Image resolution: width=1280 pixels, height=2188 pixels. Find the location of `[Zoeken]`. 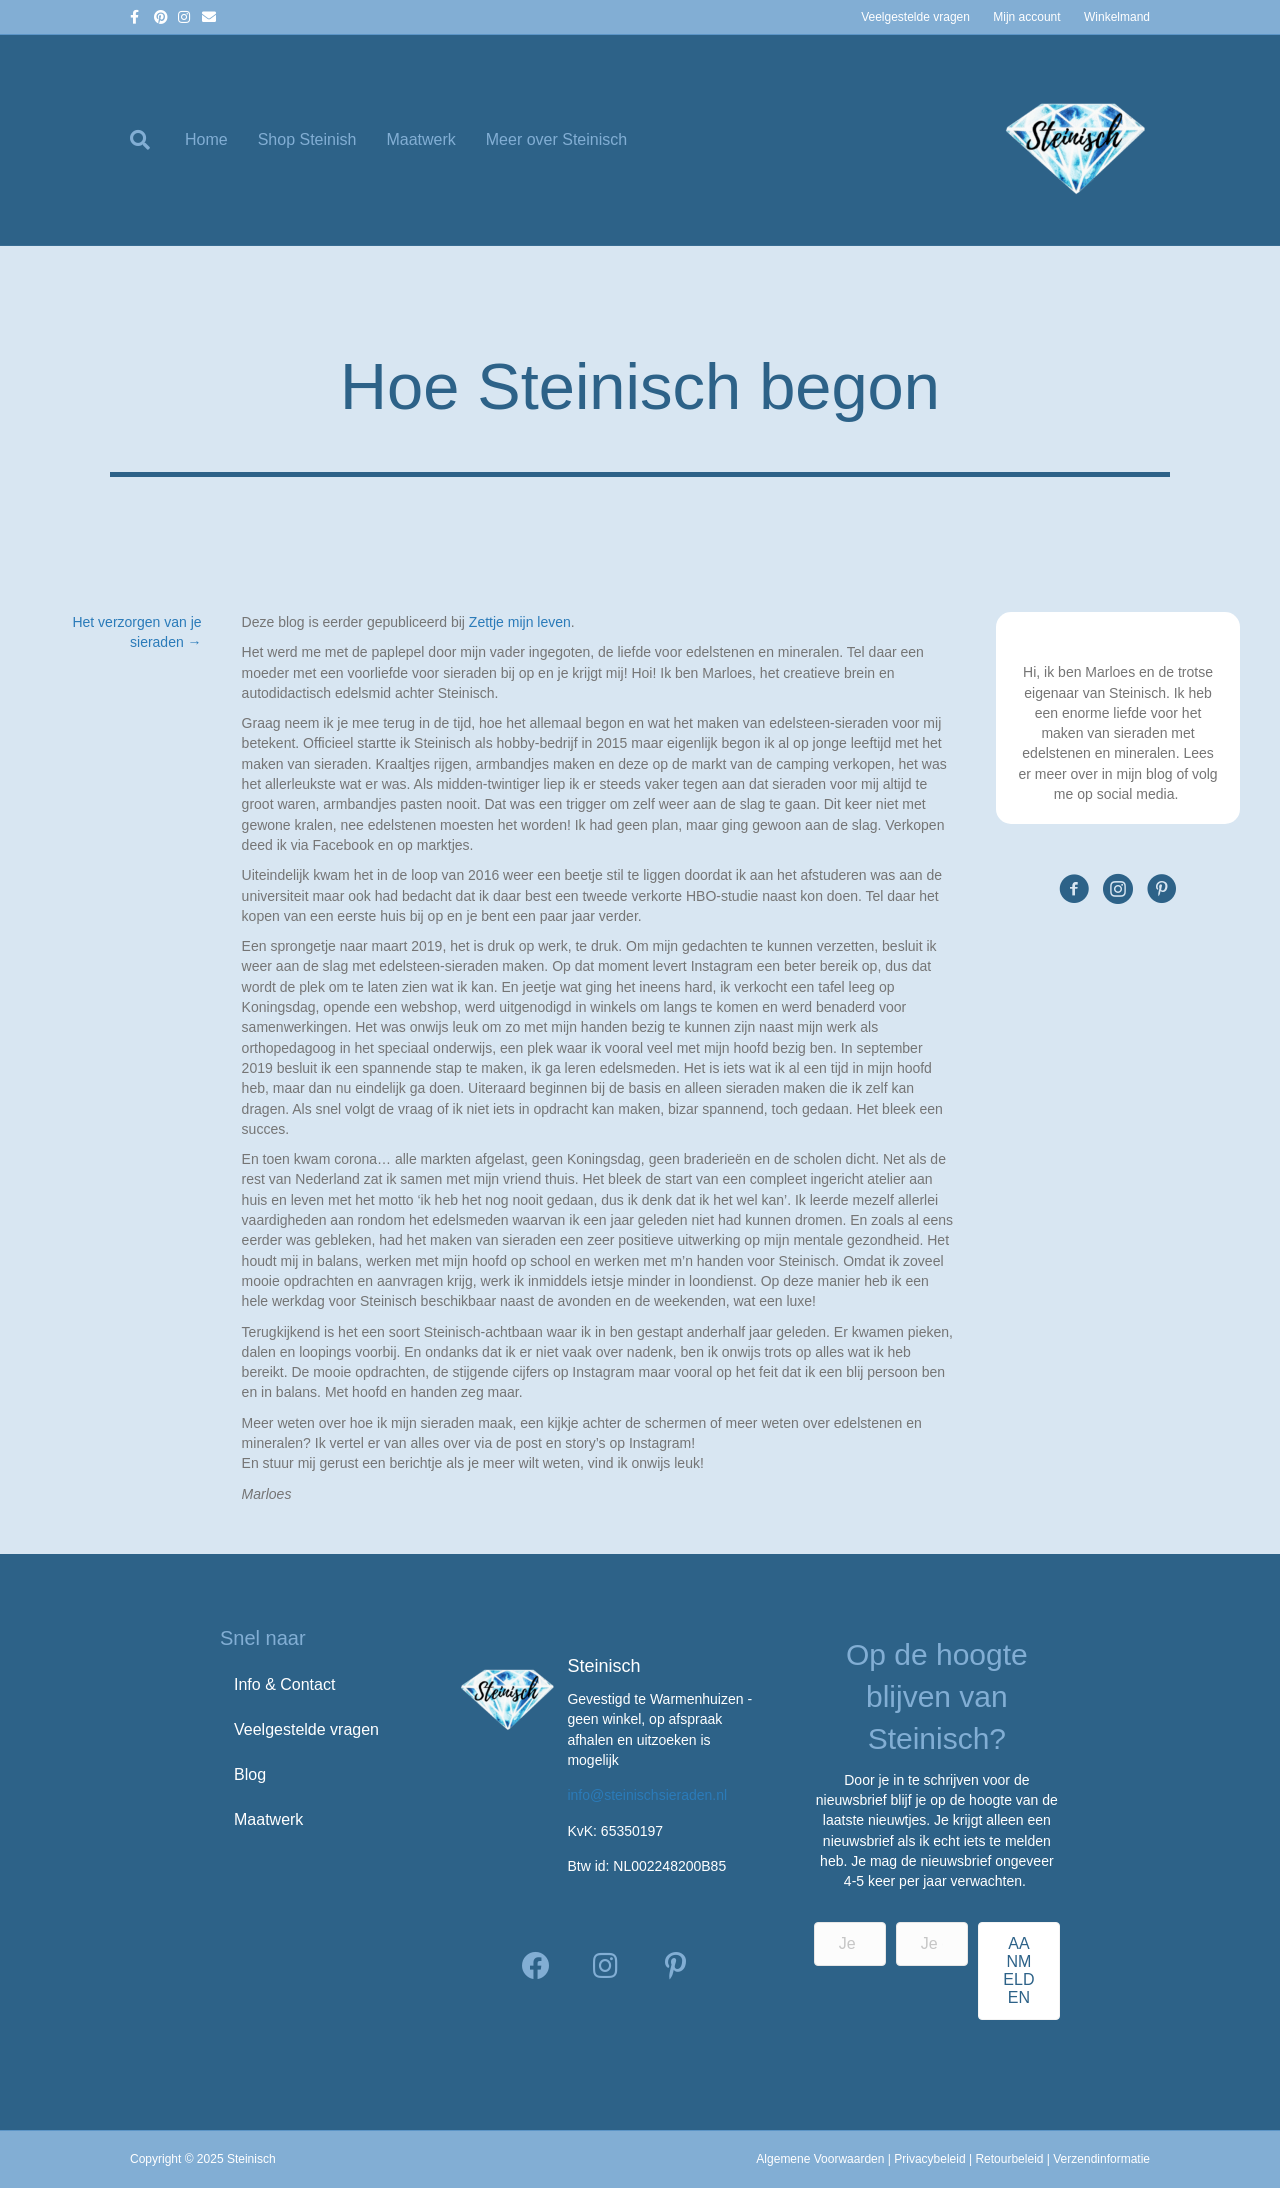

[Zoeken] is located at coordinates (150, 140).